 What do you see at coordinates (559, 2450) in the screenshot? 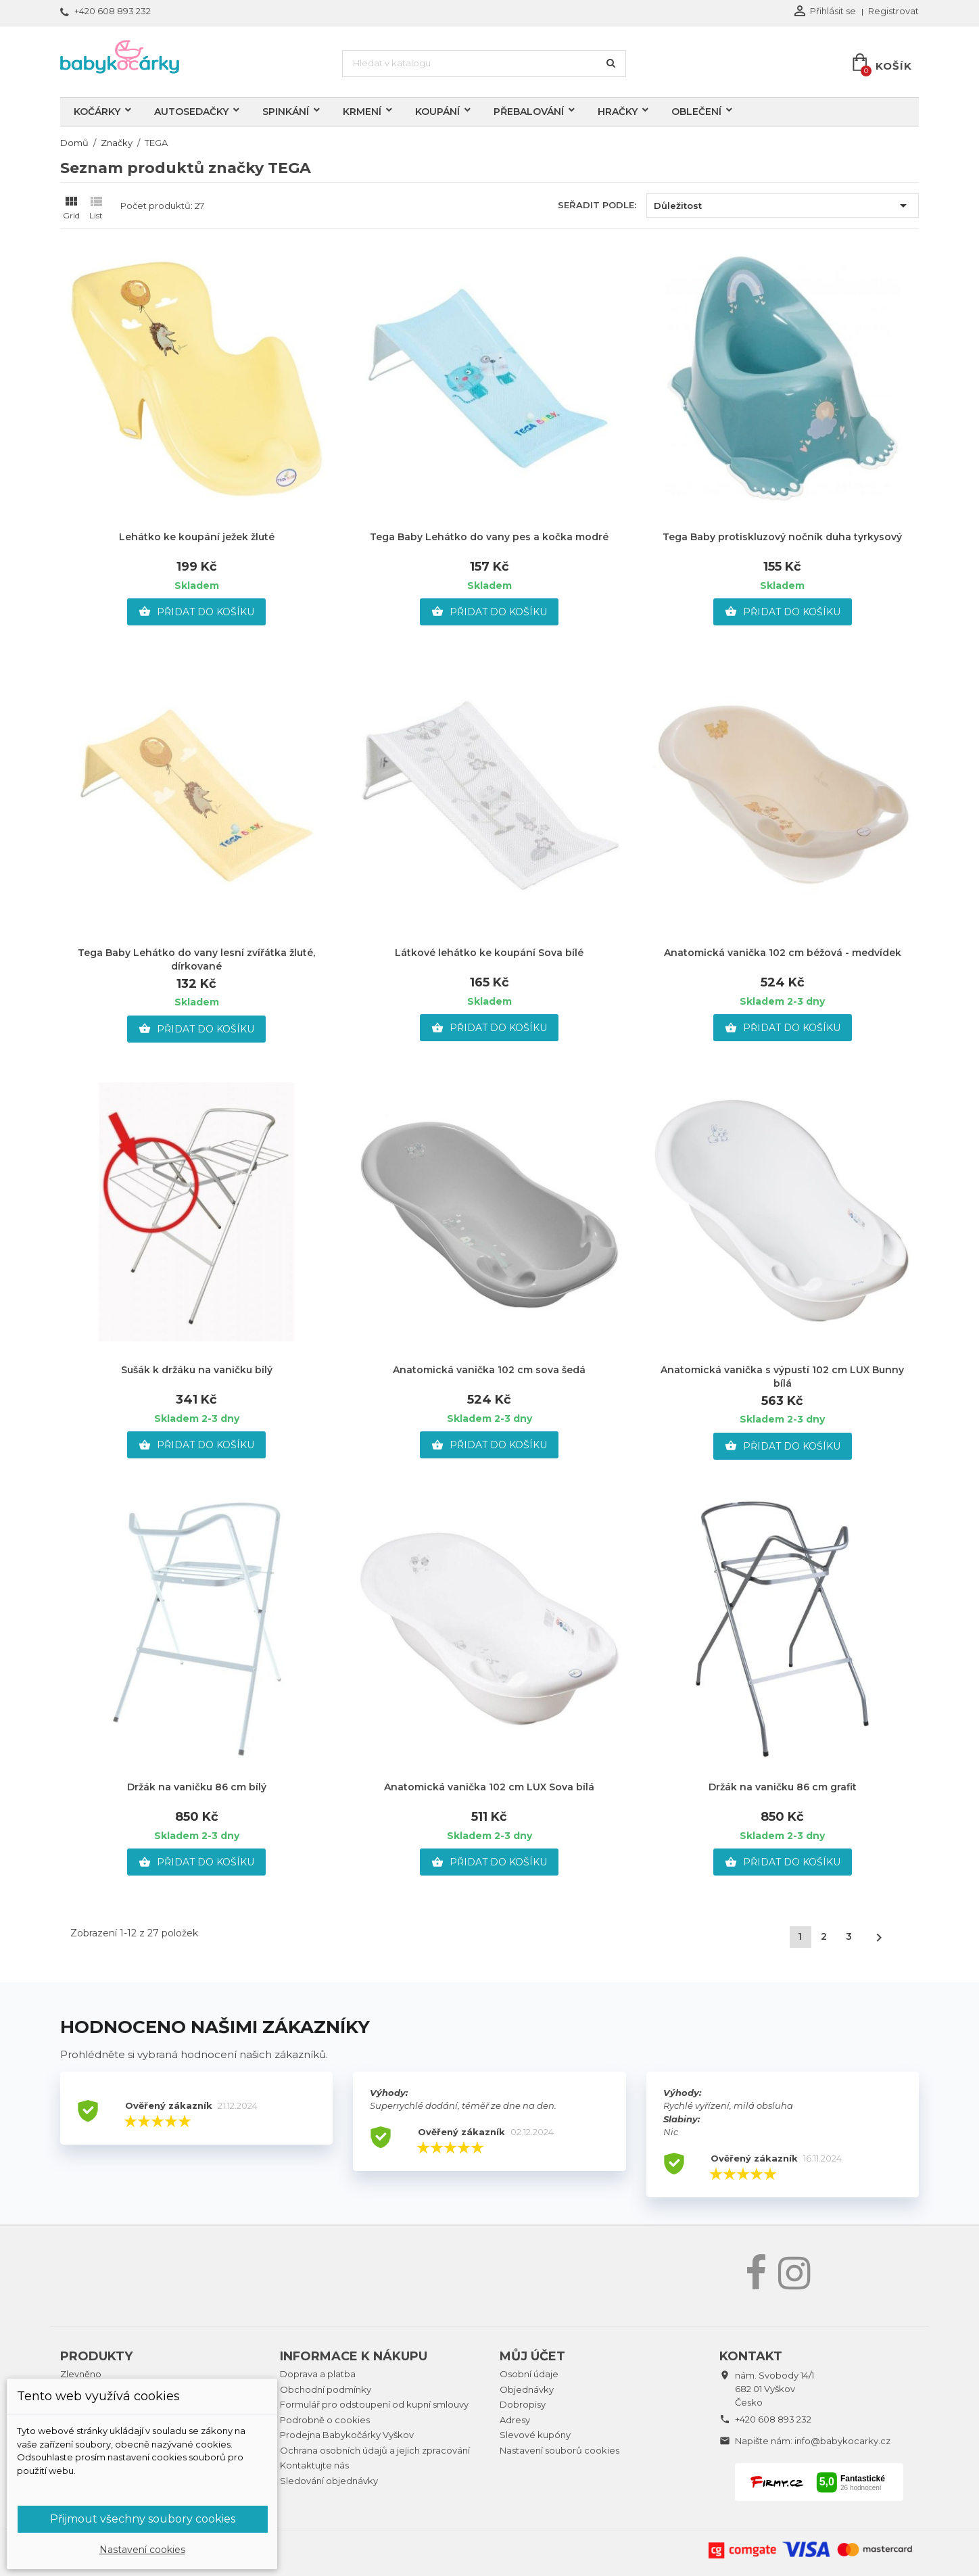
I see `Nastavení souborů cookies` at bounding box center [559, 2450].